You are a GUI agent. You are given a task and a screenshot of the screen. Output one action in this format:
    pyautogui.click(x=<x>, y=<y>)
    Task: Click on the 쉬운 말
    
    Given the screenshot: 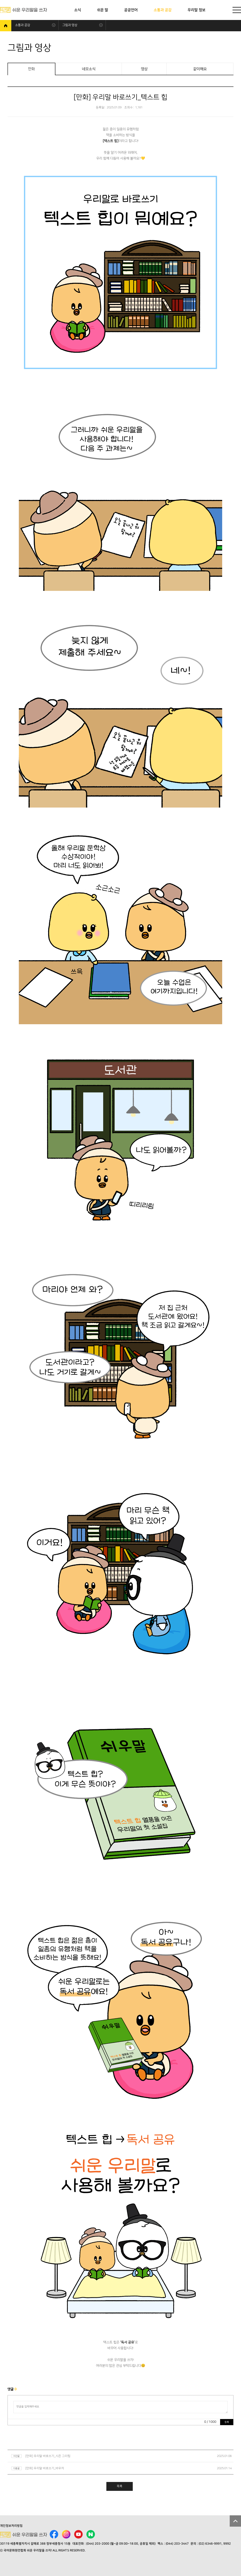 What is the action you would take?
    pyautogui.click(x=102, y=10)
    